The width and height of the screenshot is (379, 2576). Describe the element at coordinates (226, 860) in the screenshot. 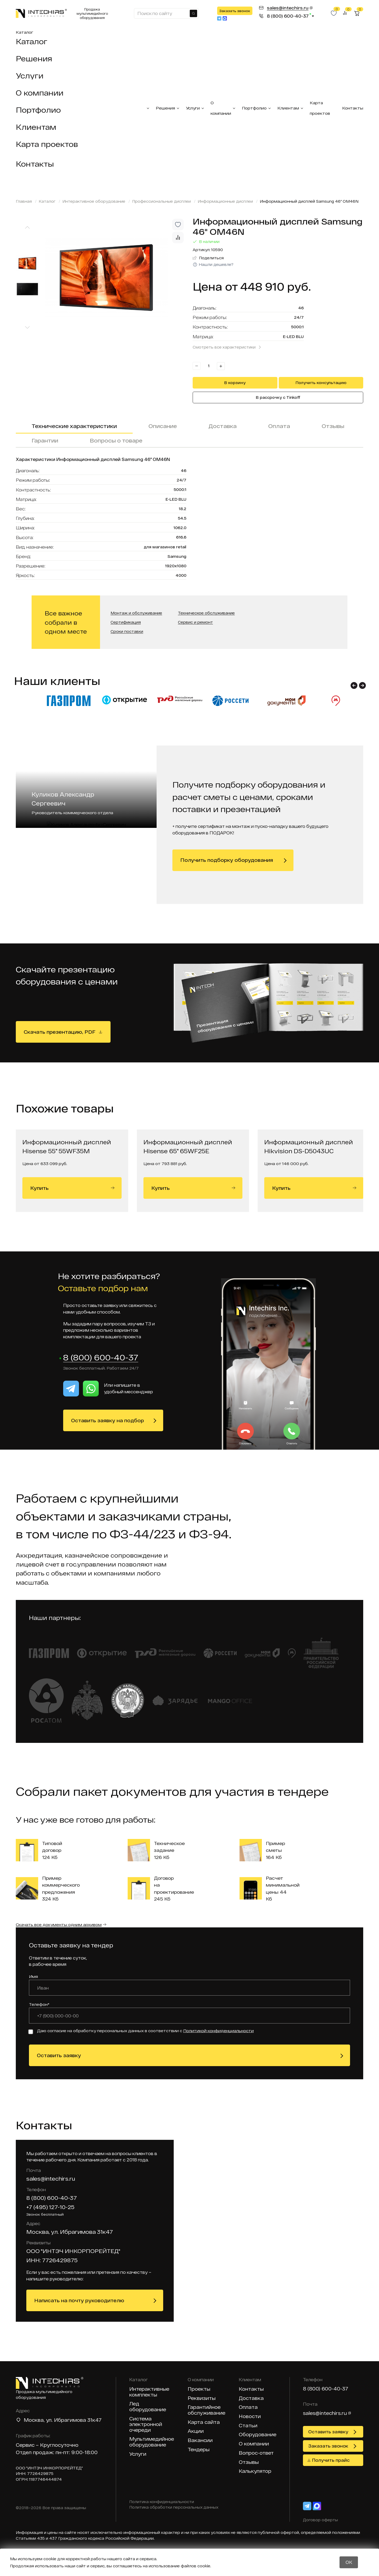

I see `Получить подборку оборудования` at that location.